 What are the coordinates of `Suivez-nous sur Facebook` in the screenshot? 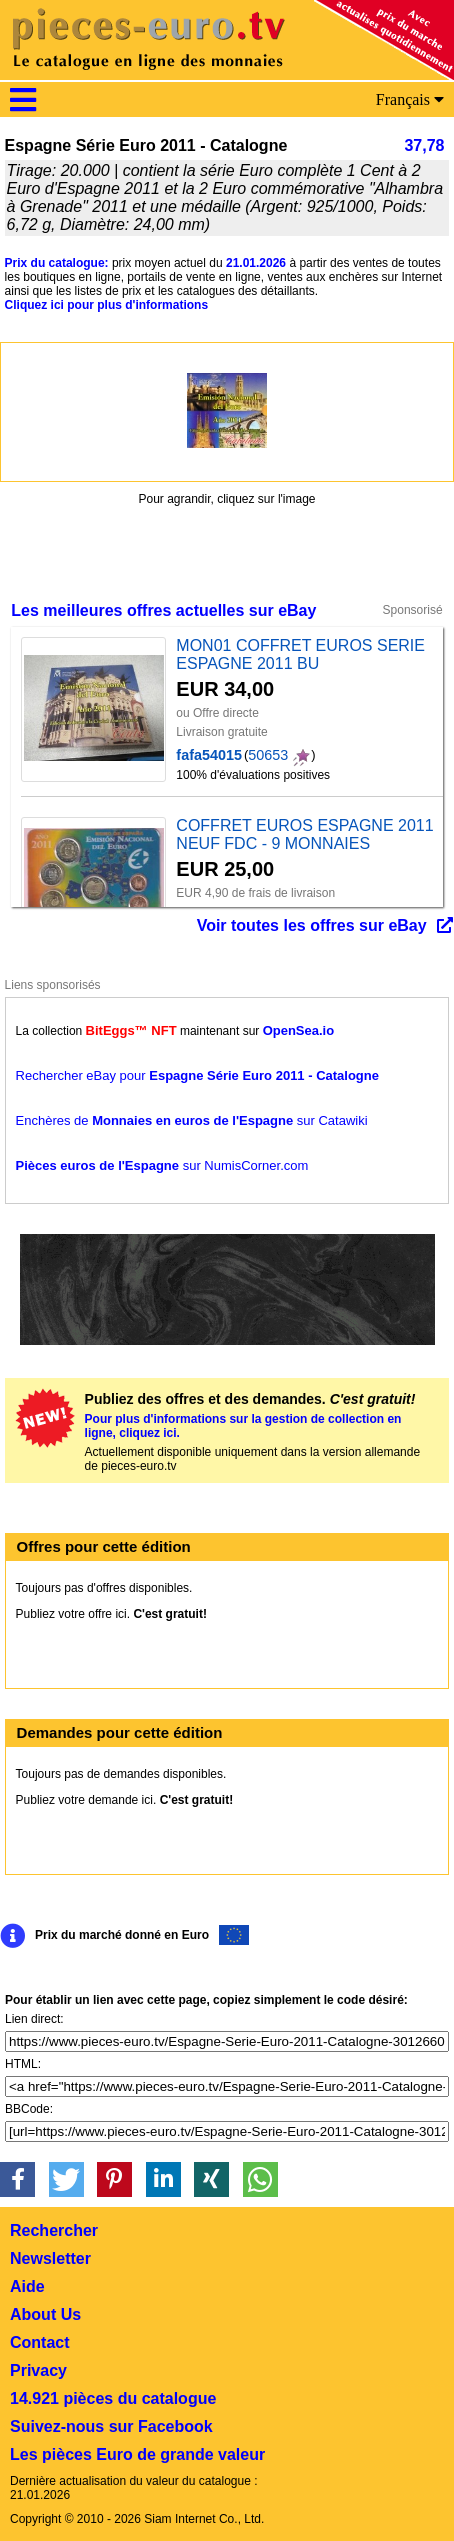 It's located at (111, 2426).